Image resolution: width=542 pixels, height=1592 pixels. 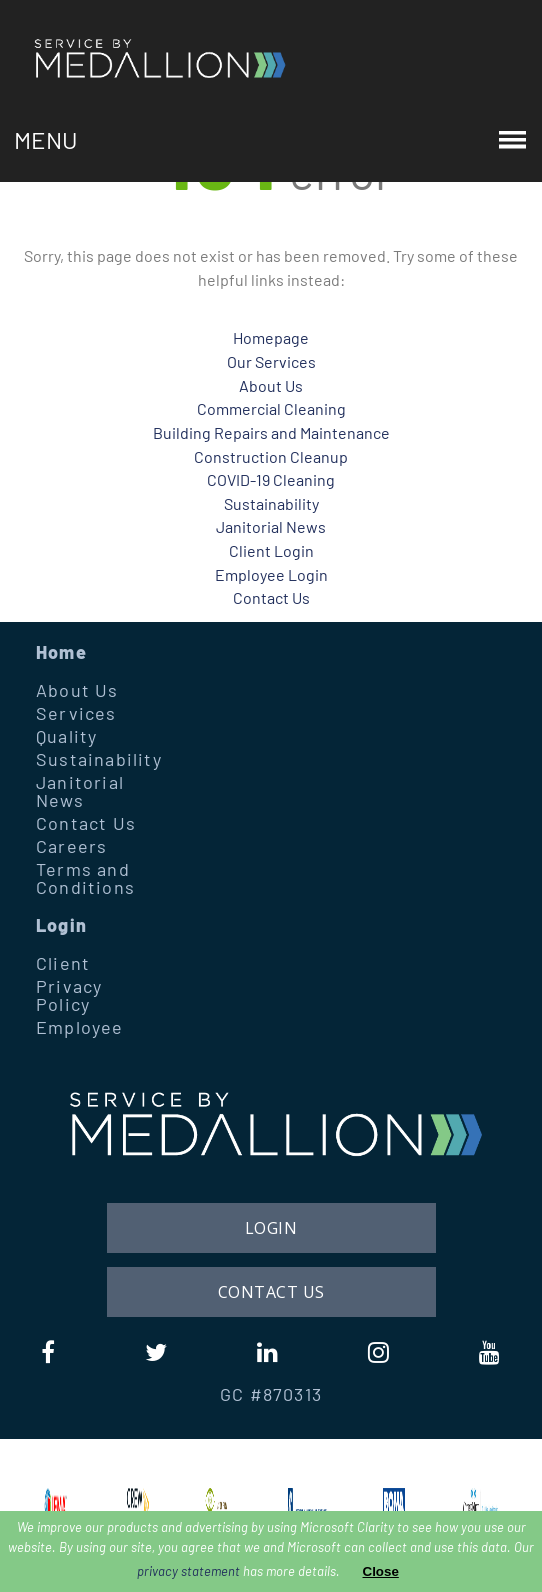 I want to click on Quality, so click(x=66, y=736).